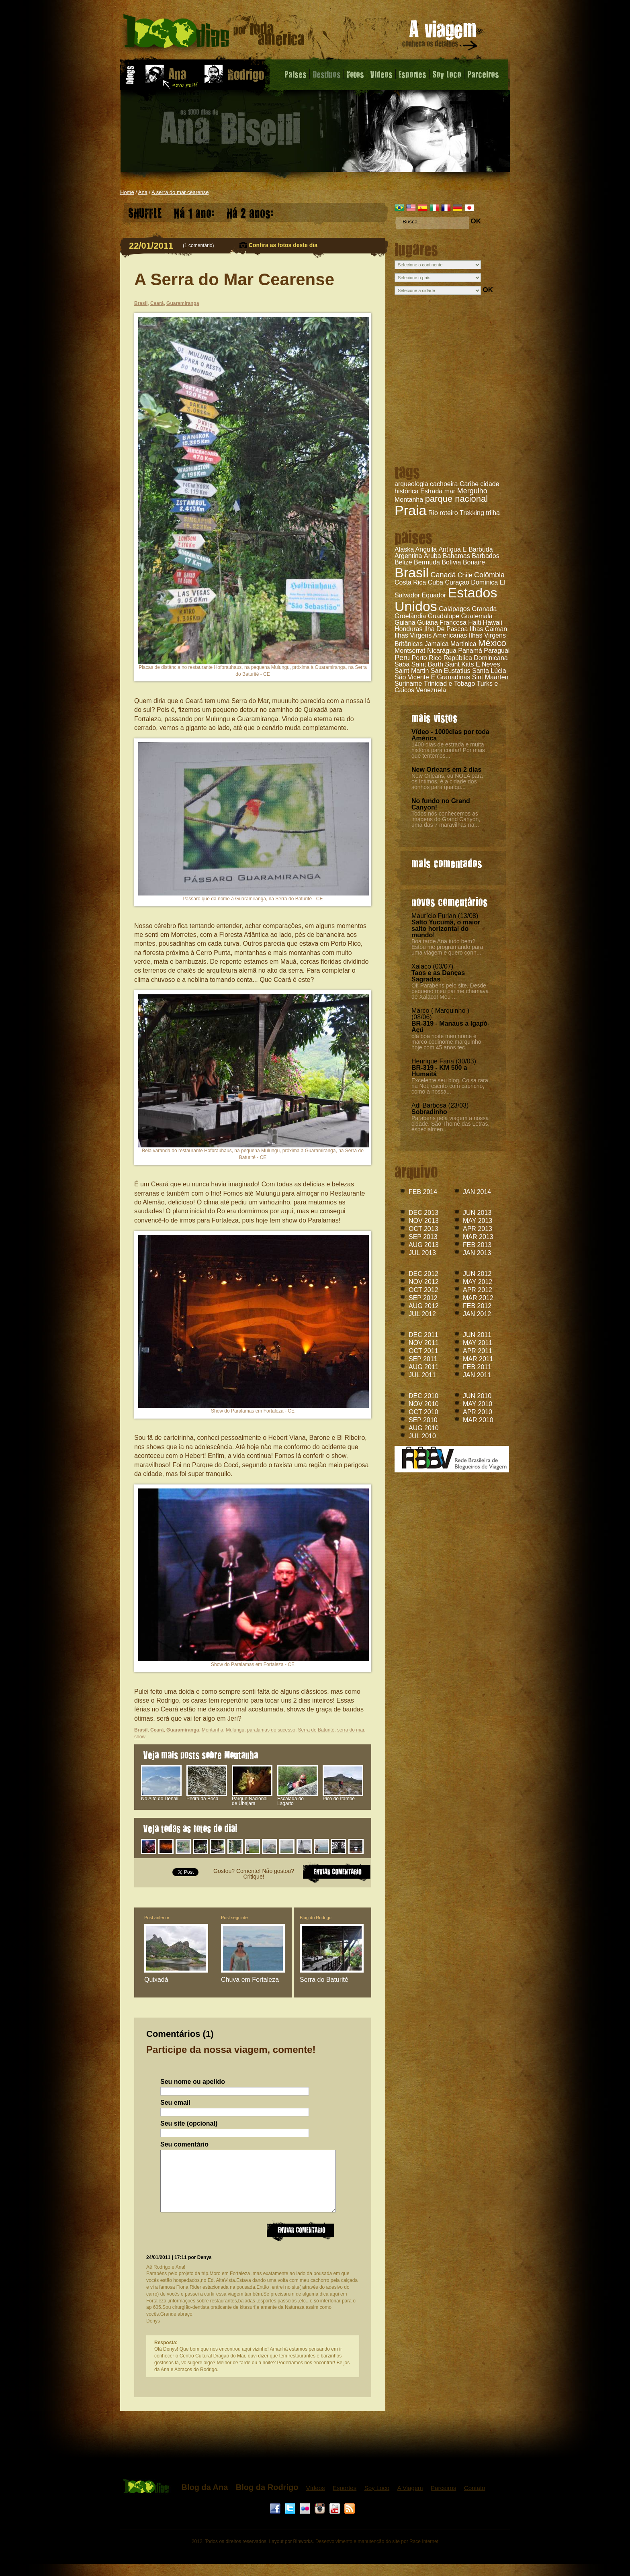 The width and height of the screenshot is (630, 2576). What do you see at coordinates (432, 677) in the screenshot?
I see `São Vicente E Granadinas` at bounding box center [432, 677].